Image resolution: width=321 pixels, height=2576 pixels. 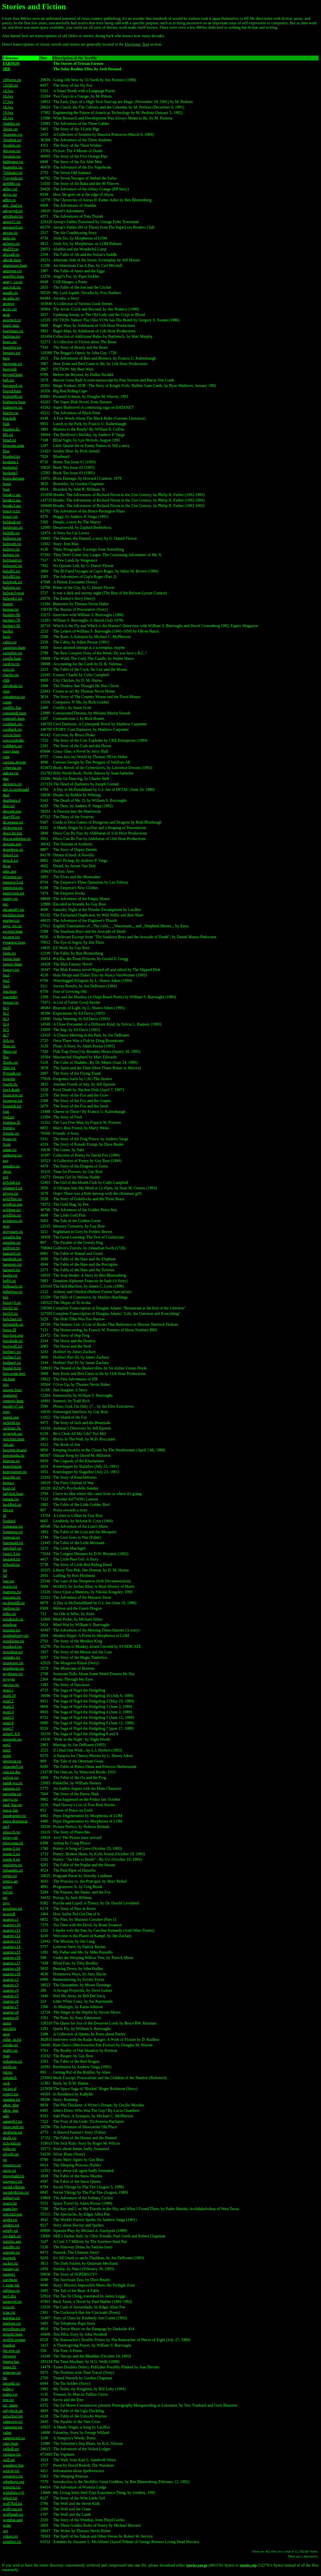 What do you see at coordinates (13, 1652) in the screenshot?
I see `mouslion.txt` at bounding box center [13, 1652].